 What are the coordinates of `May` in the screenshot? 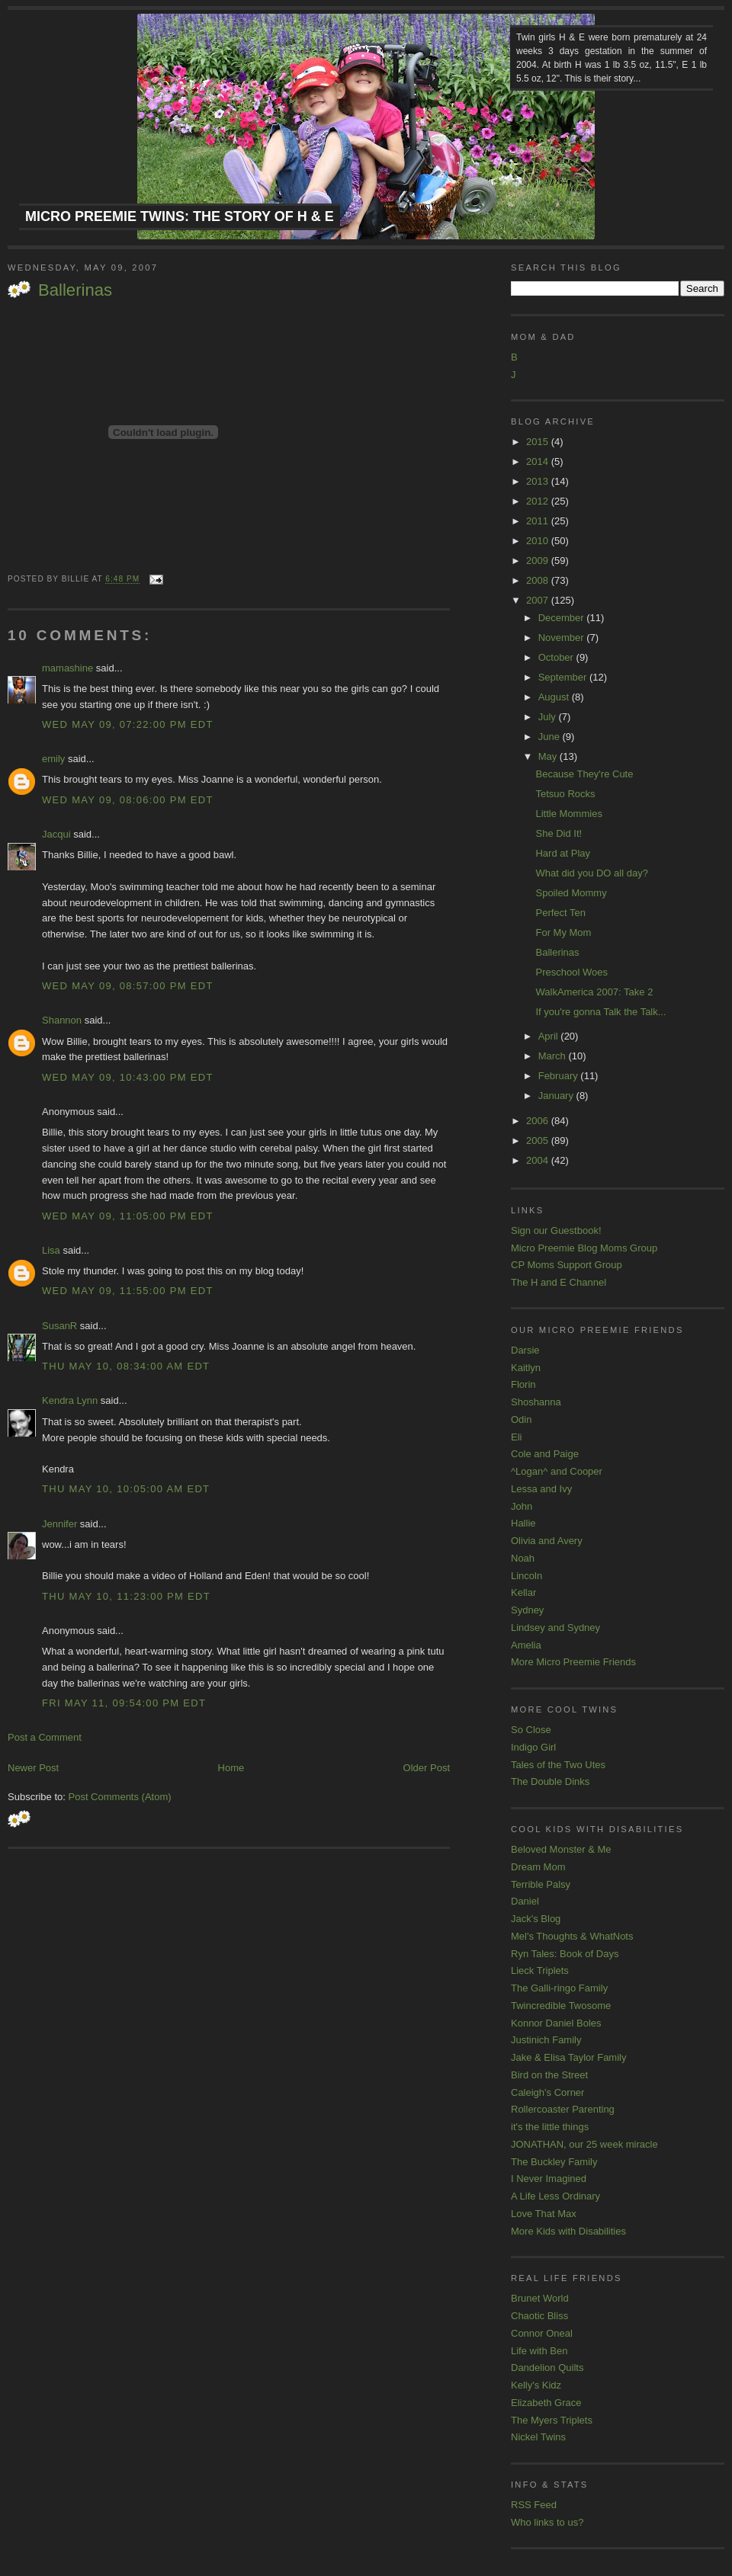 It's located at (549, 756).